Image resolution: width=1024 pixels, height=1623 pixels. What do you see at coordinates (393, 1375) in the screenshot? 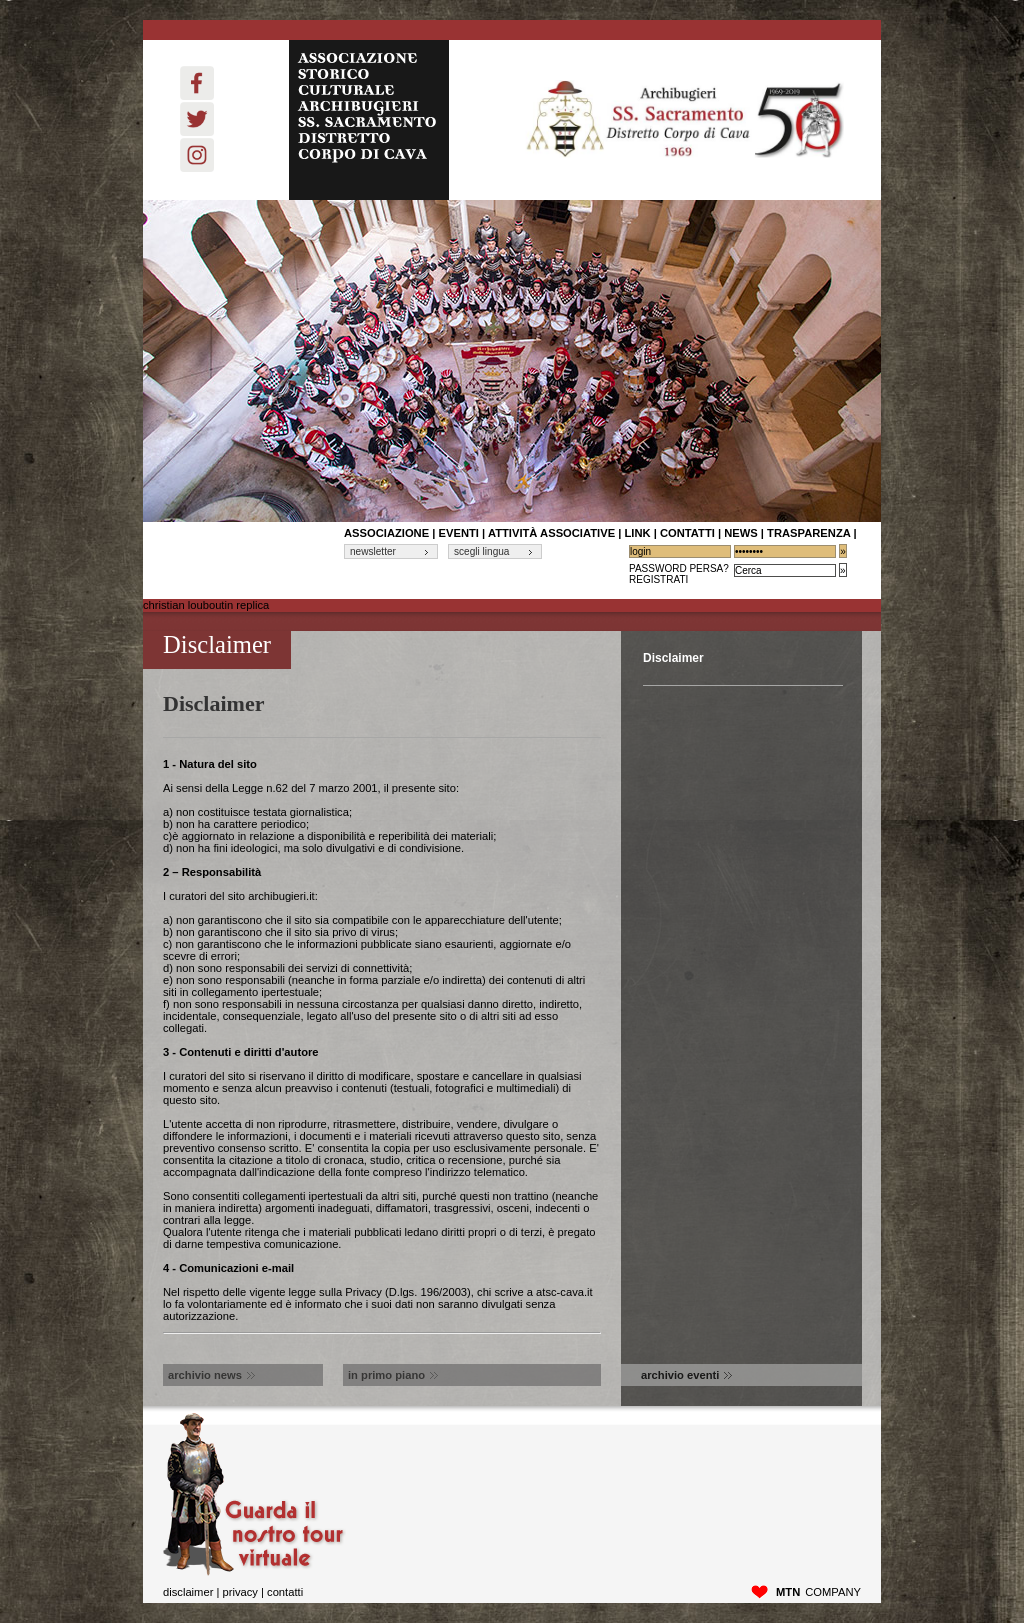
I see `in primo piano` at bounding box center [393, 1375].